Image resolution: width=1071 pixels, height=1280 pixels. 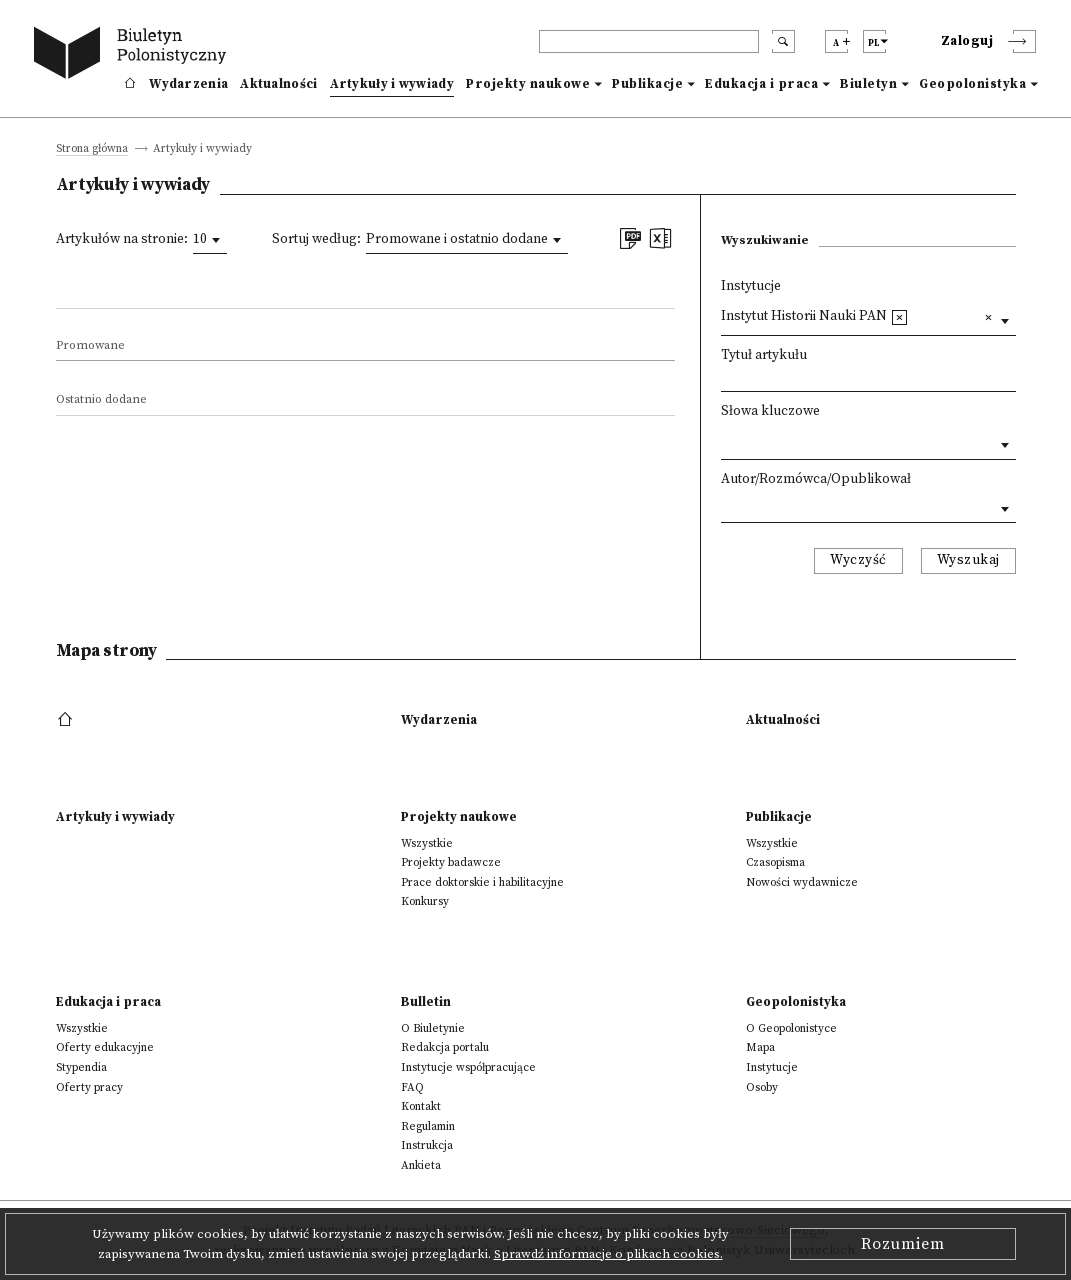 I want to click on Oferty pracy, so click(x=89, y=1087).